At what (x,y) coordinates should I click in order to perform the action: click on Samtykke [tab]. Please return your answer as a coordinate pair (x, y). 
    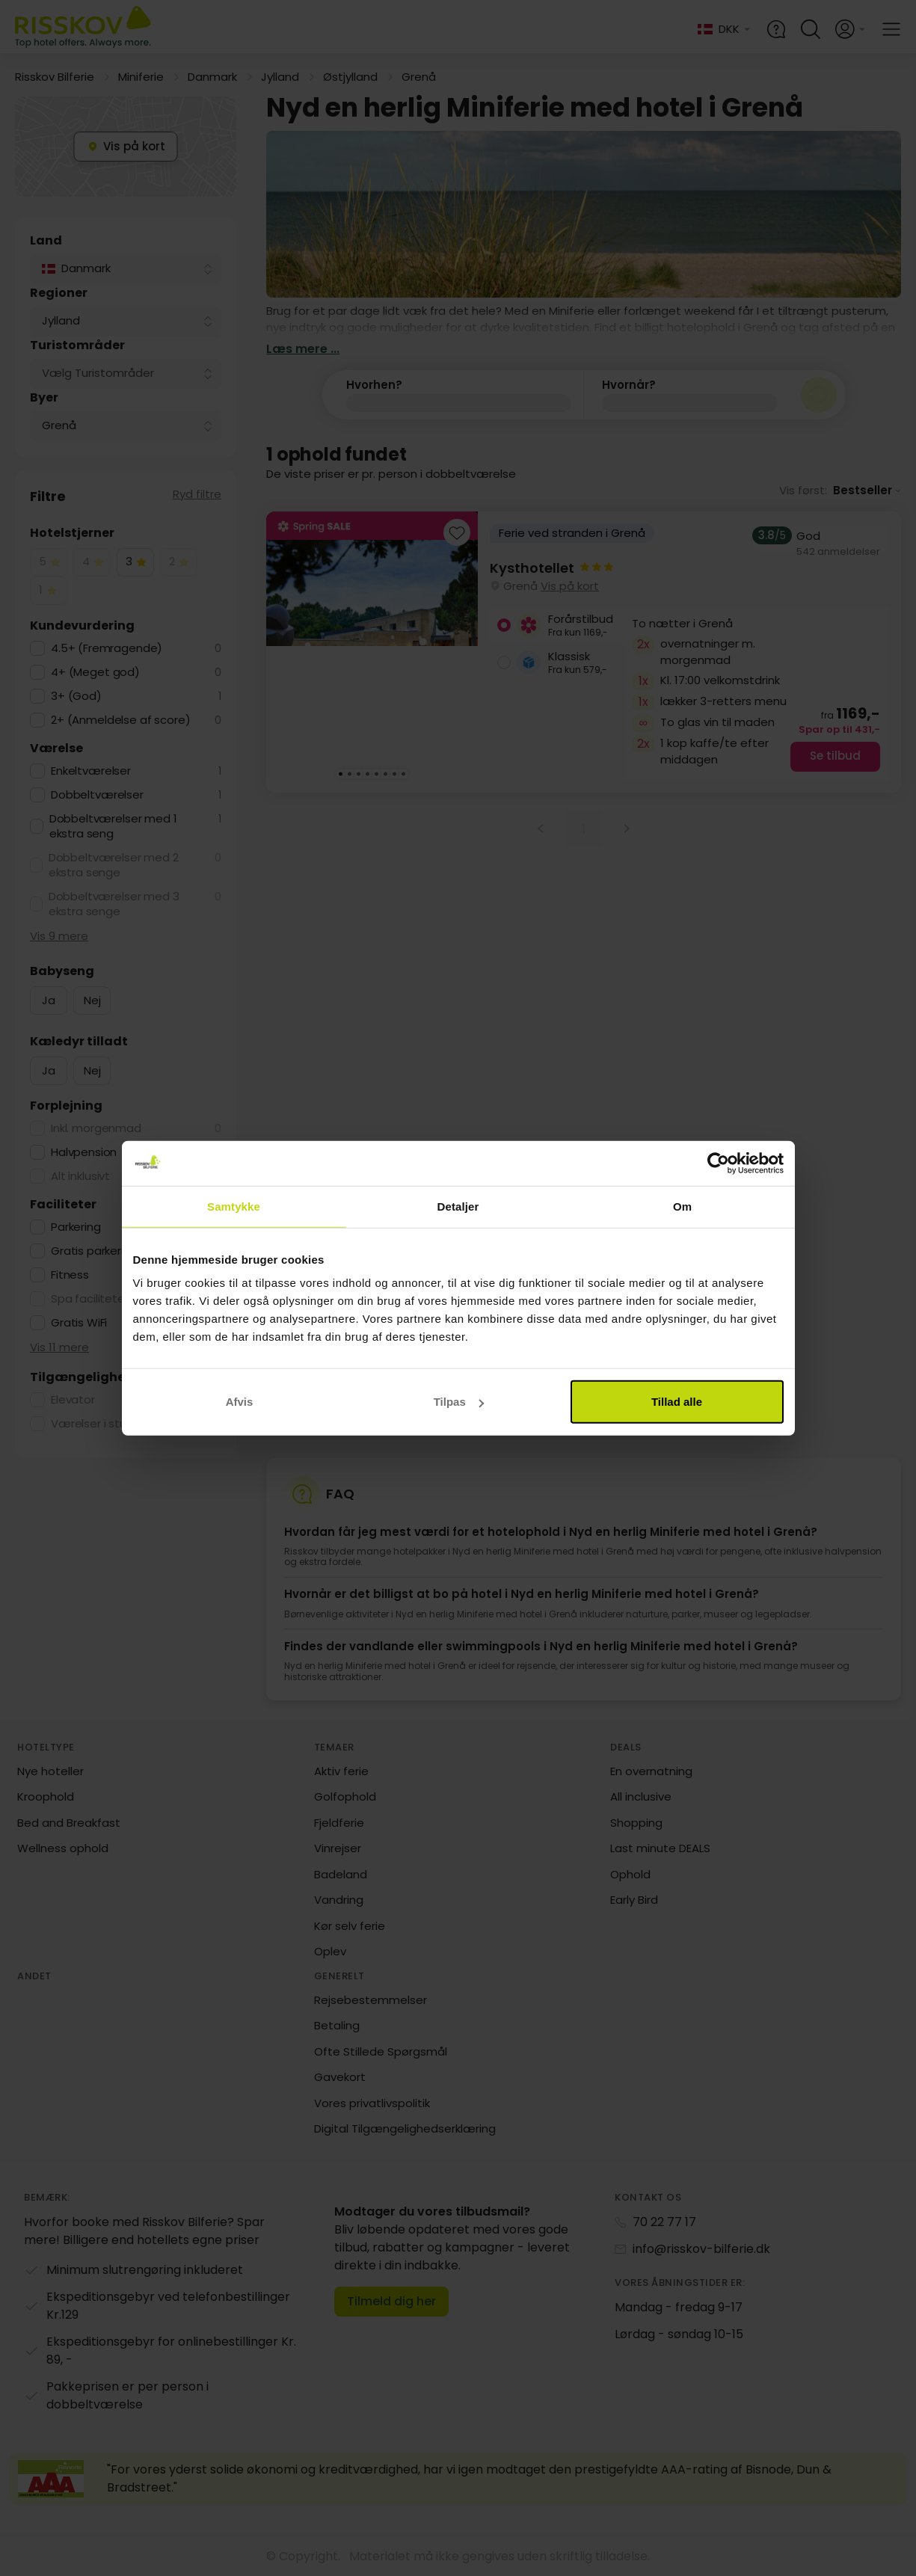
    Looking at the image, I should click on (233, 1205).